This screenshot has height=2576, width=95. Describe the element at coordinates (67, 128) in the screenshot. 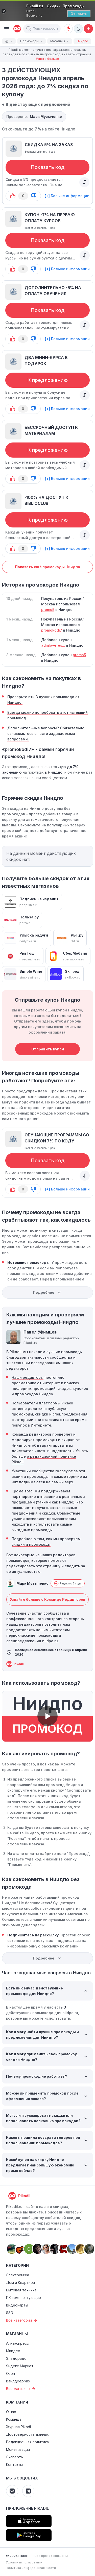

I see `Ниидпо` at that location.